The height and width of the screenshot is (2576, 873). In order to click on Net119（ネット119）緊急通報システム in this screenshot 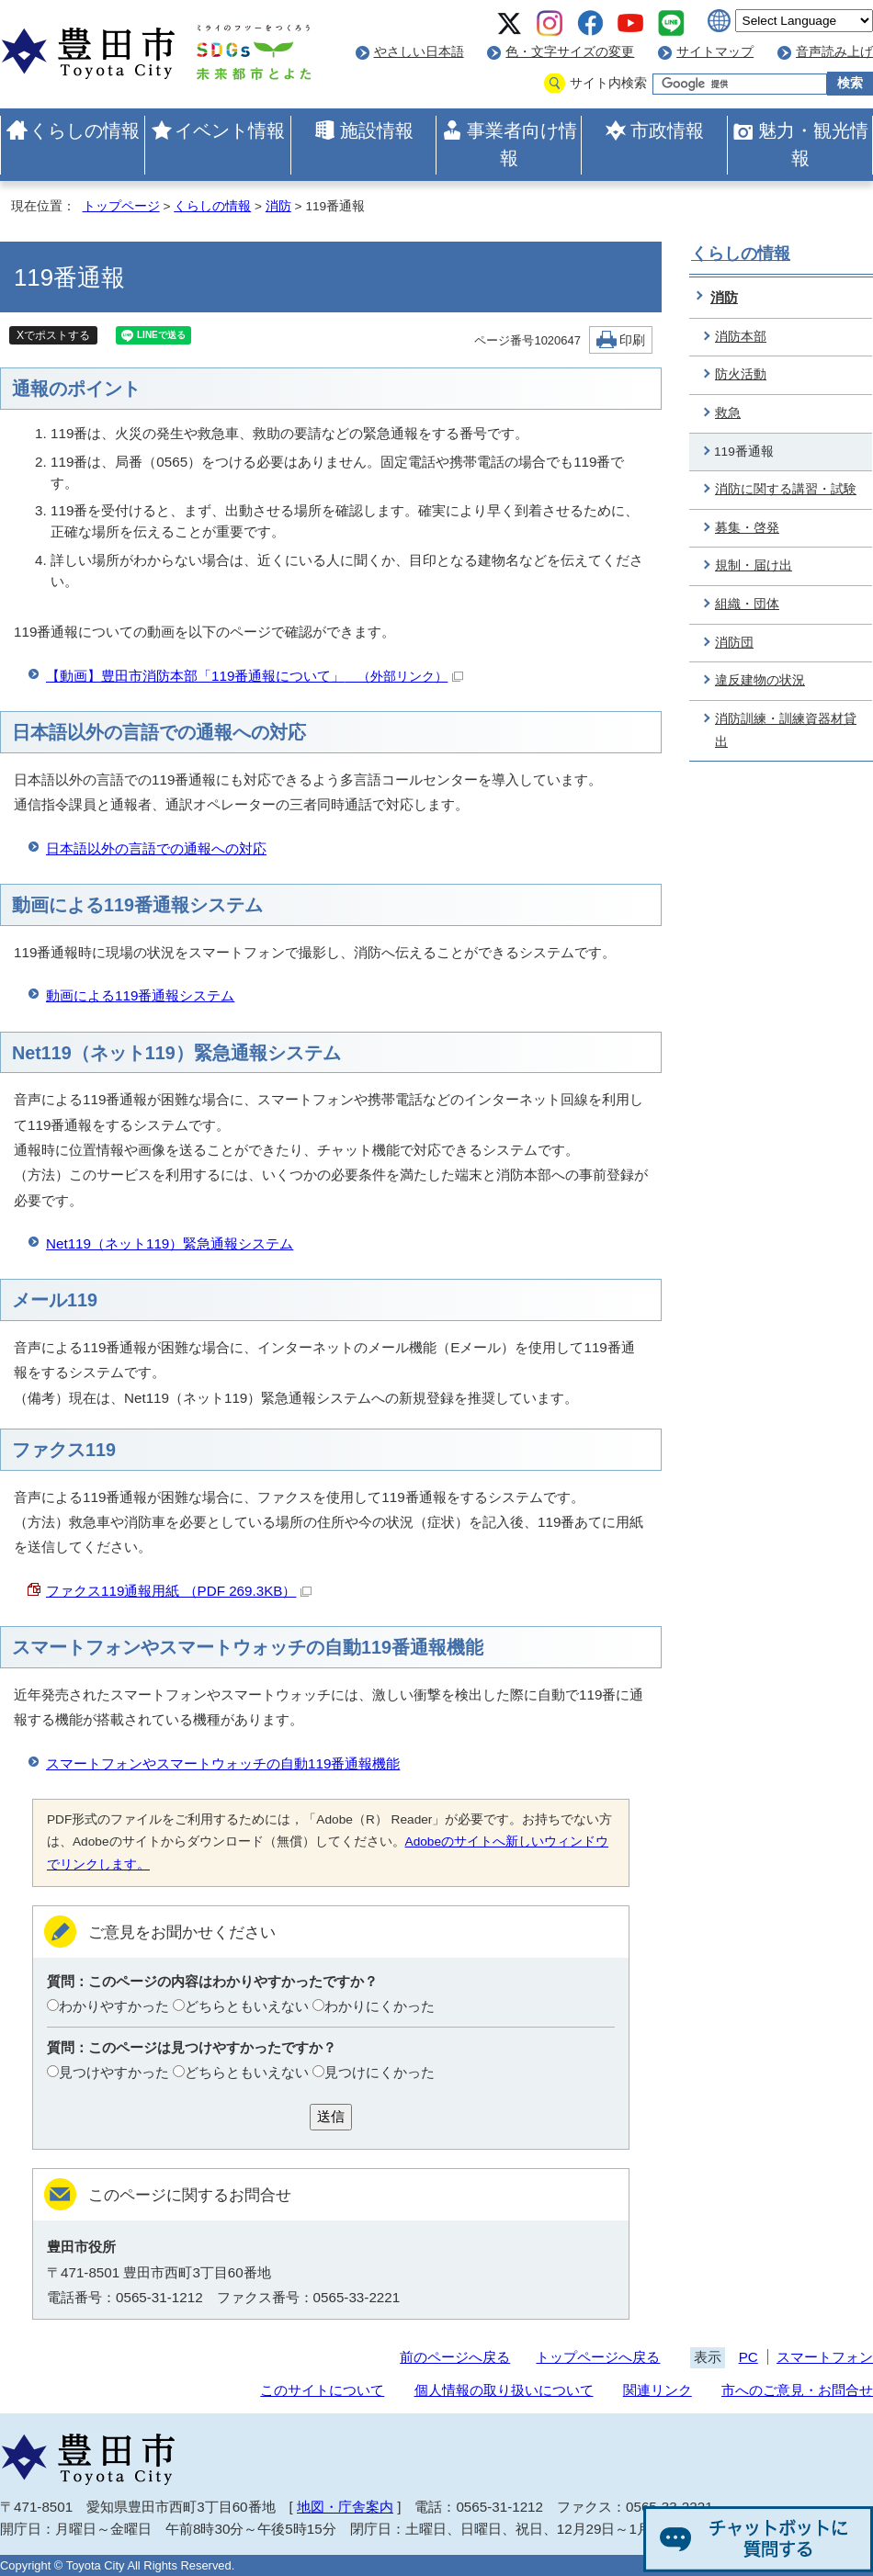, I will do `click(169, 1243)`.